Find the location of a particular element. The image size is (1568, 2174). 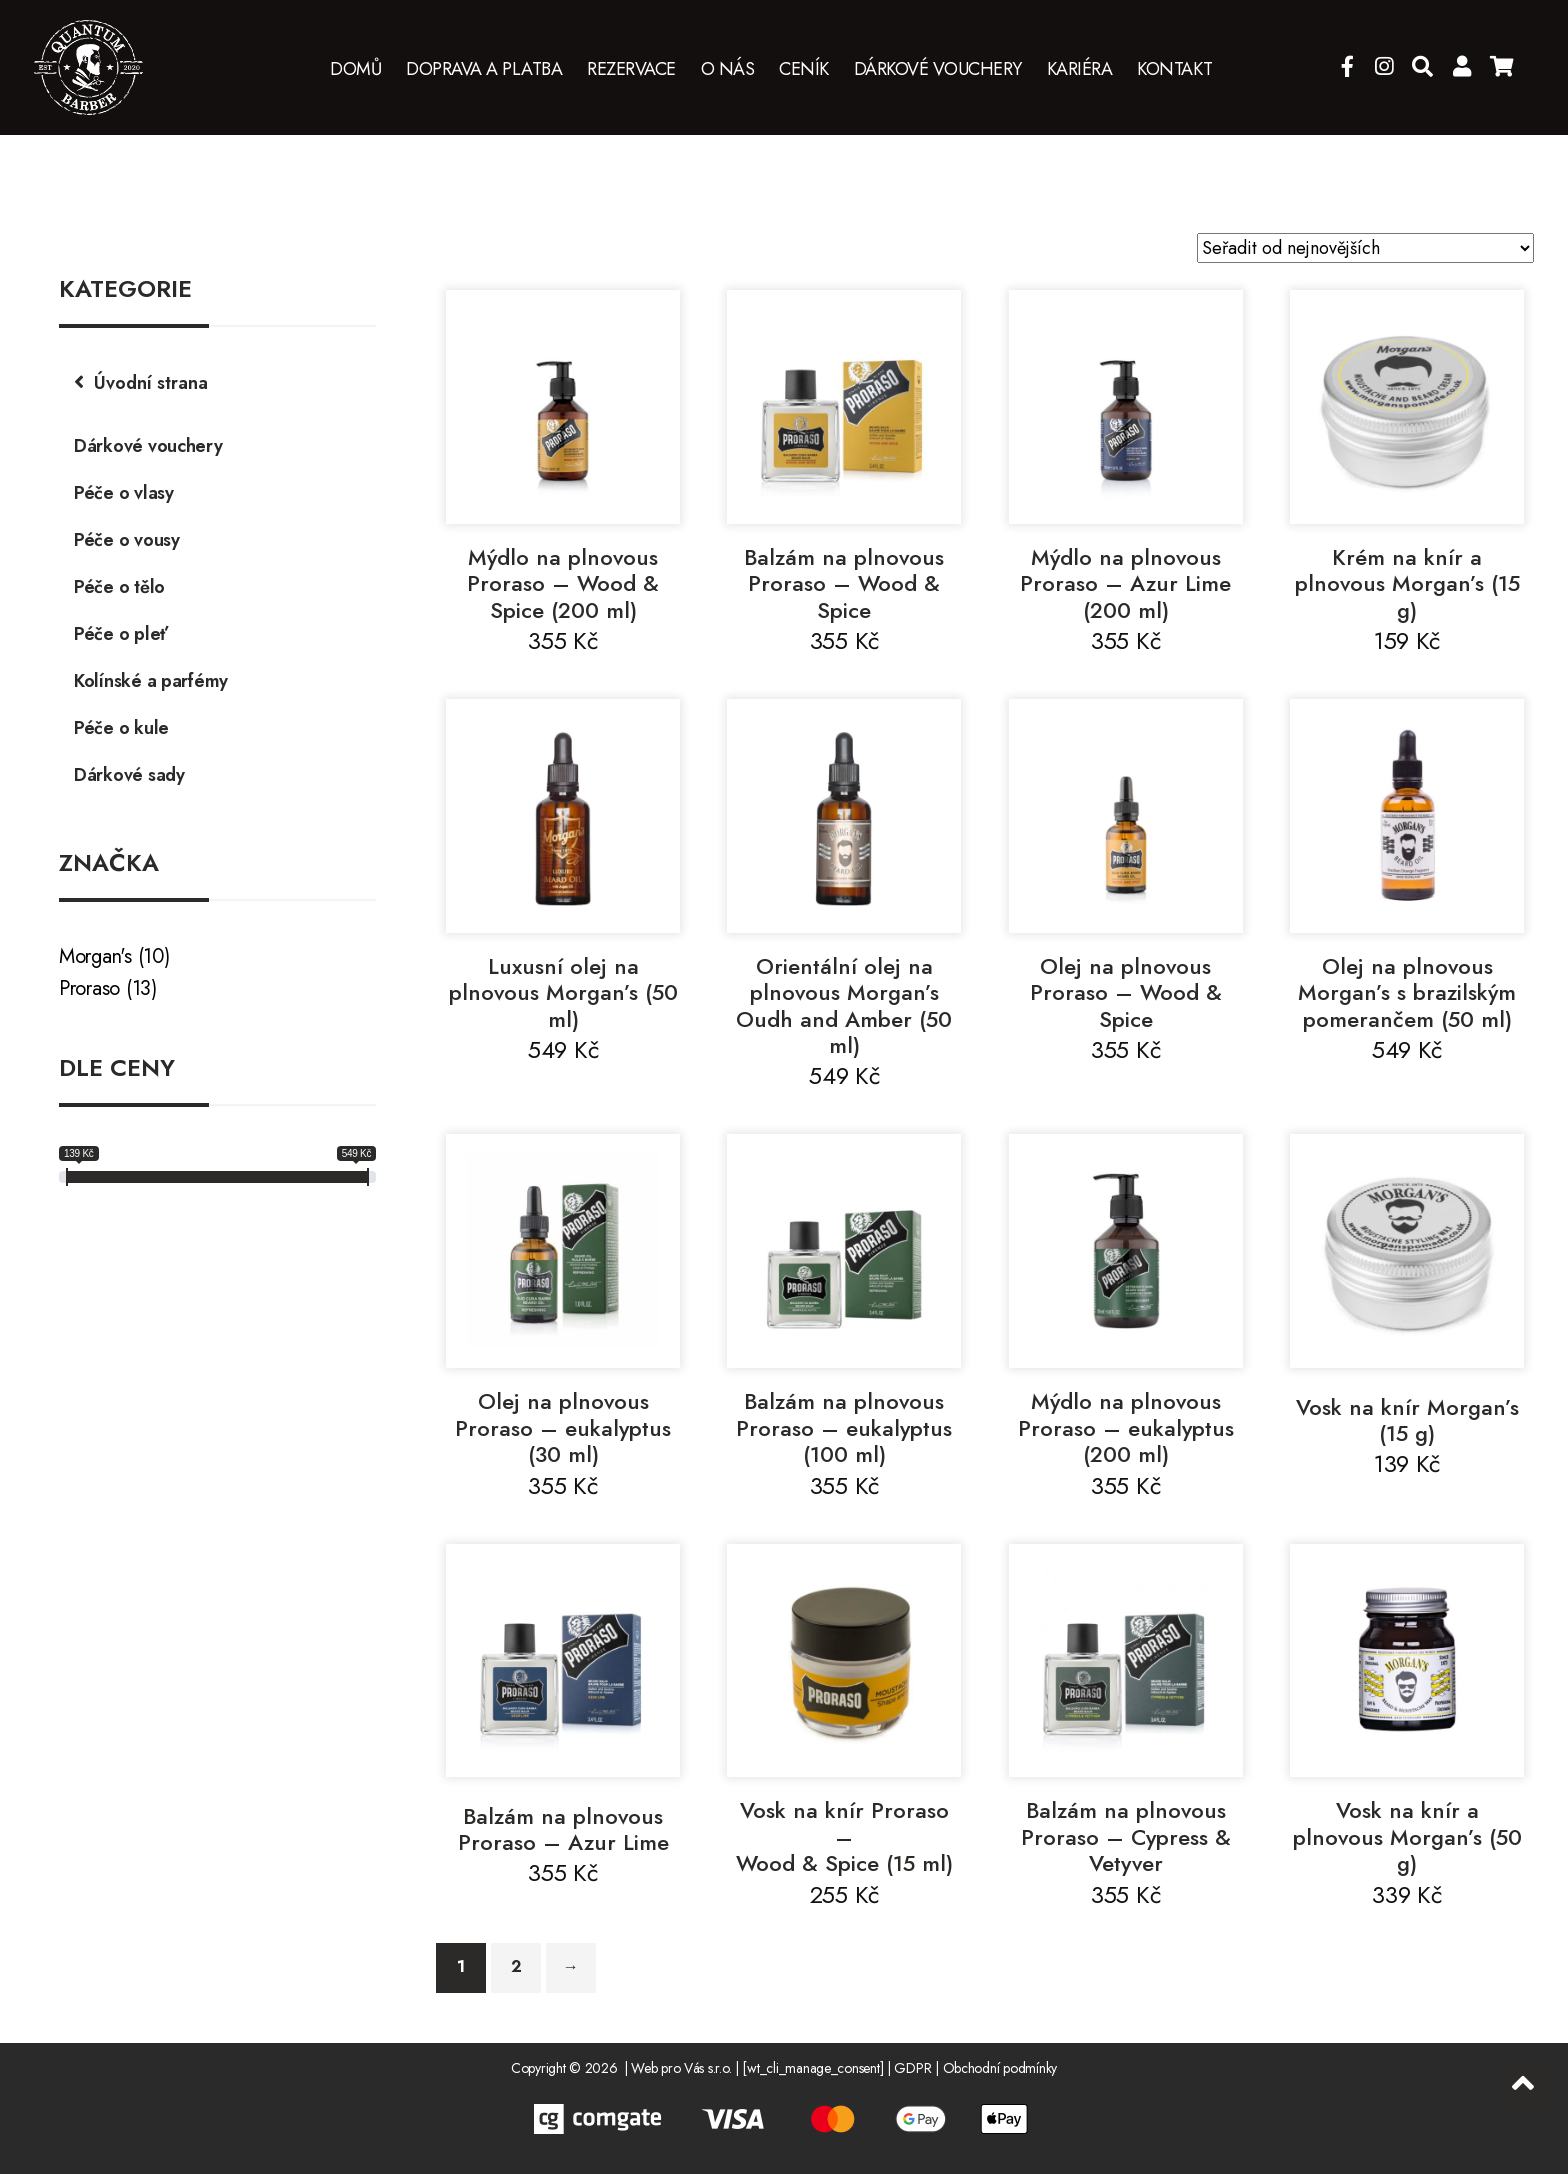

Kolínské a parfémy is located at coordinates (151, 681).